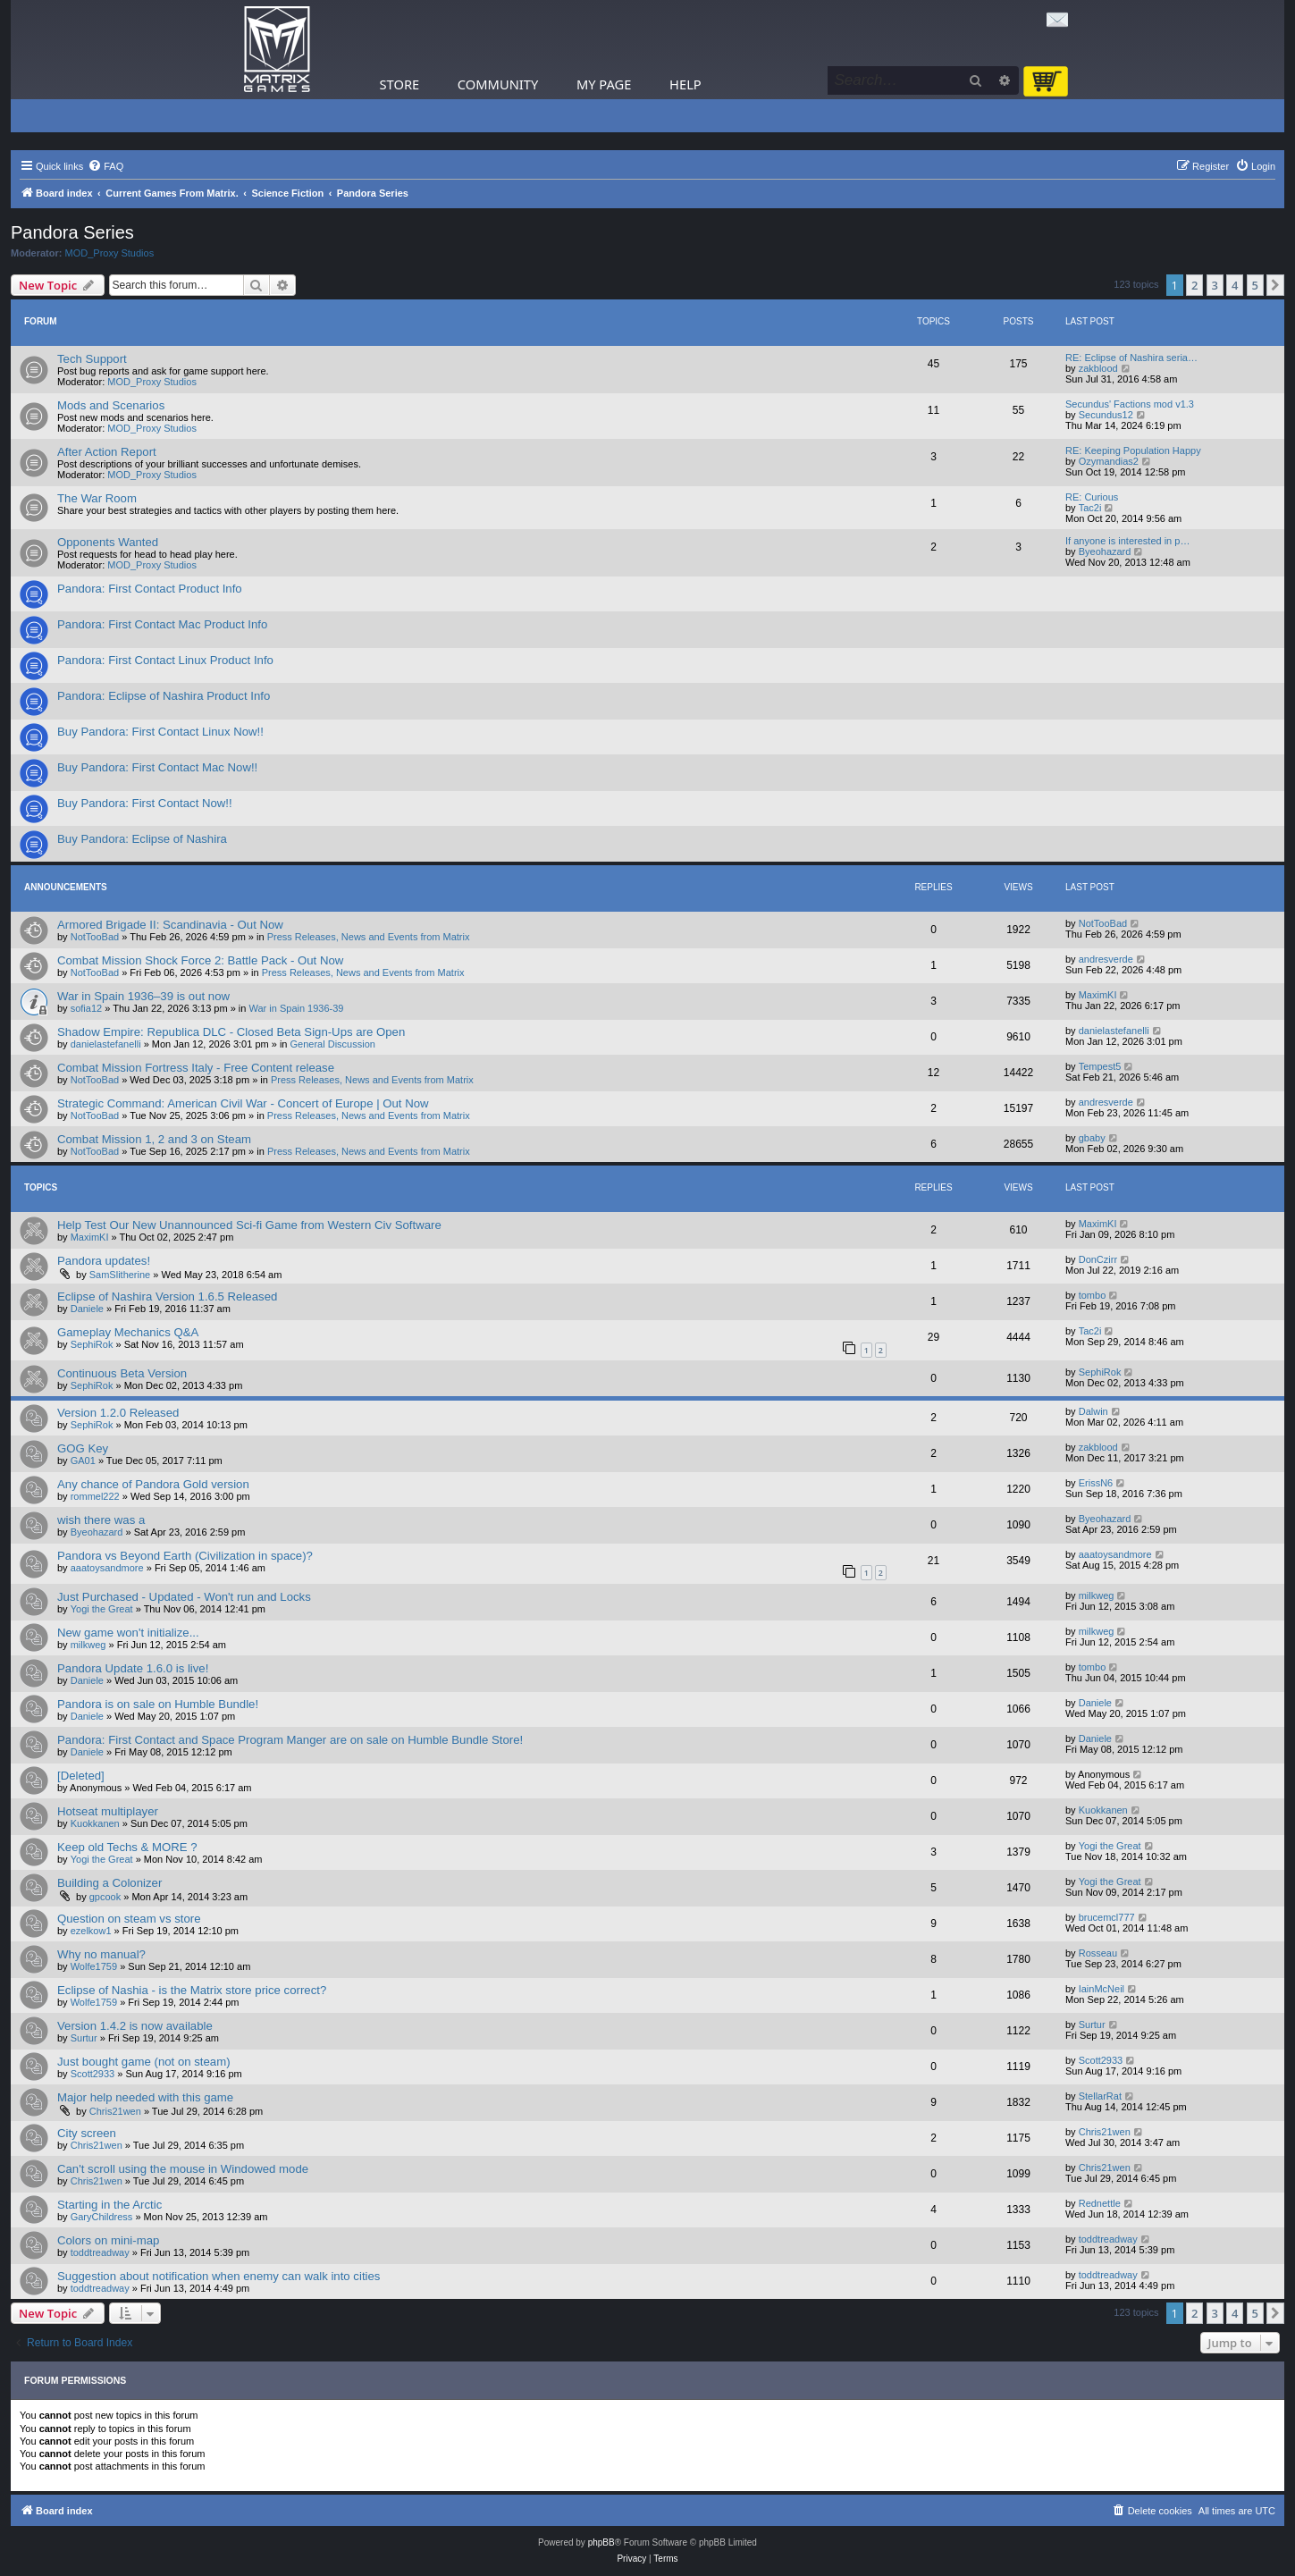 The height and width of the screenshot is (2576, 1295). I want to click on Suggestion about notification when enemy can walk into cities, so click(218, 2276).